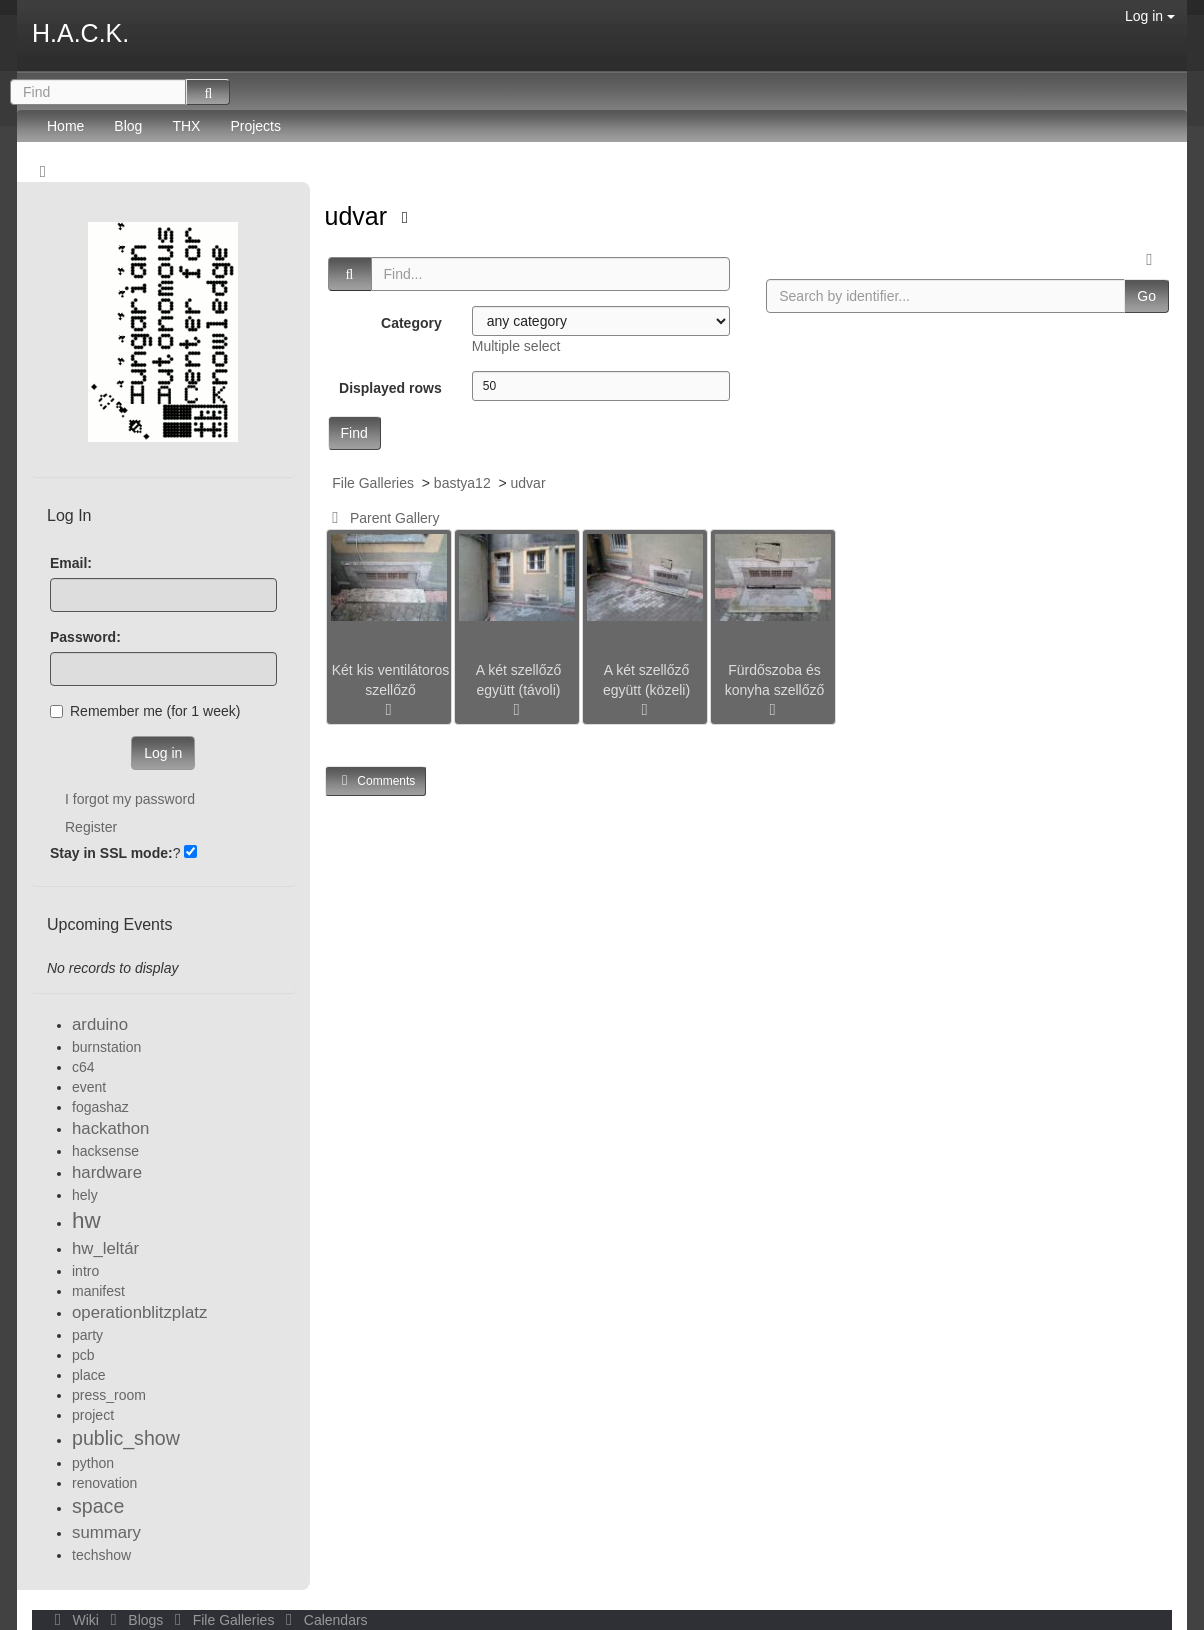 This screenshot has width=1204, height=1630. Describe the element at coordinates (411, 323) in the screenshot. I see `Category` at that location.